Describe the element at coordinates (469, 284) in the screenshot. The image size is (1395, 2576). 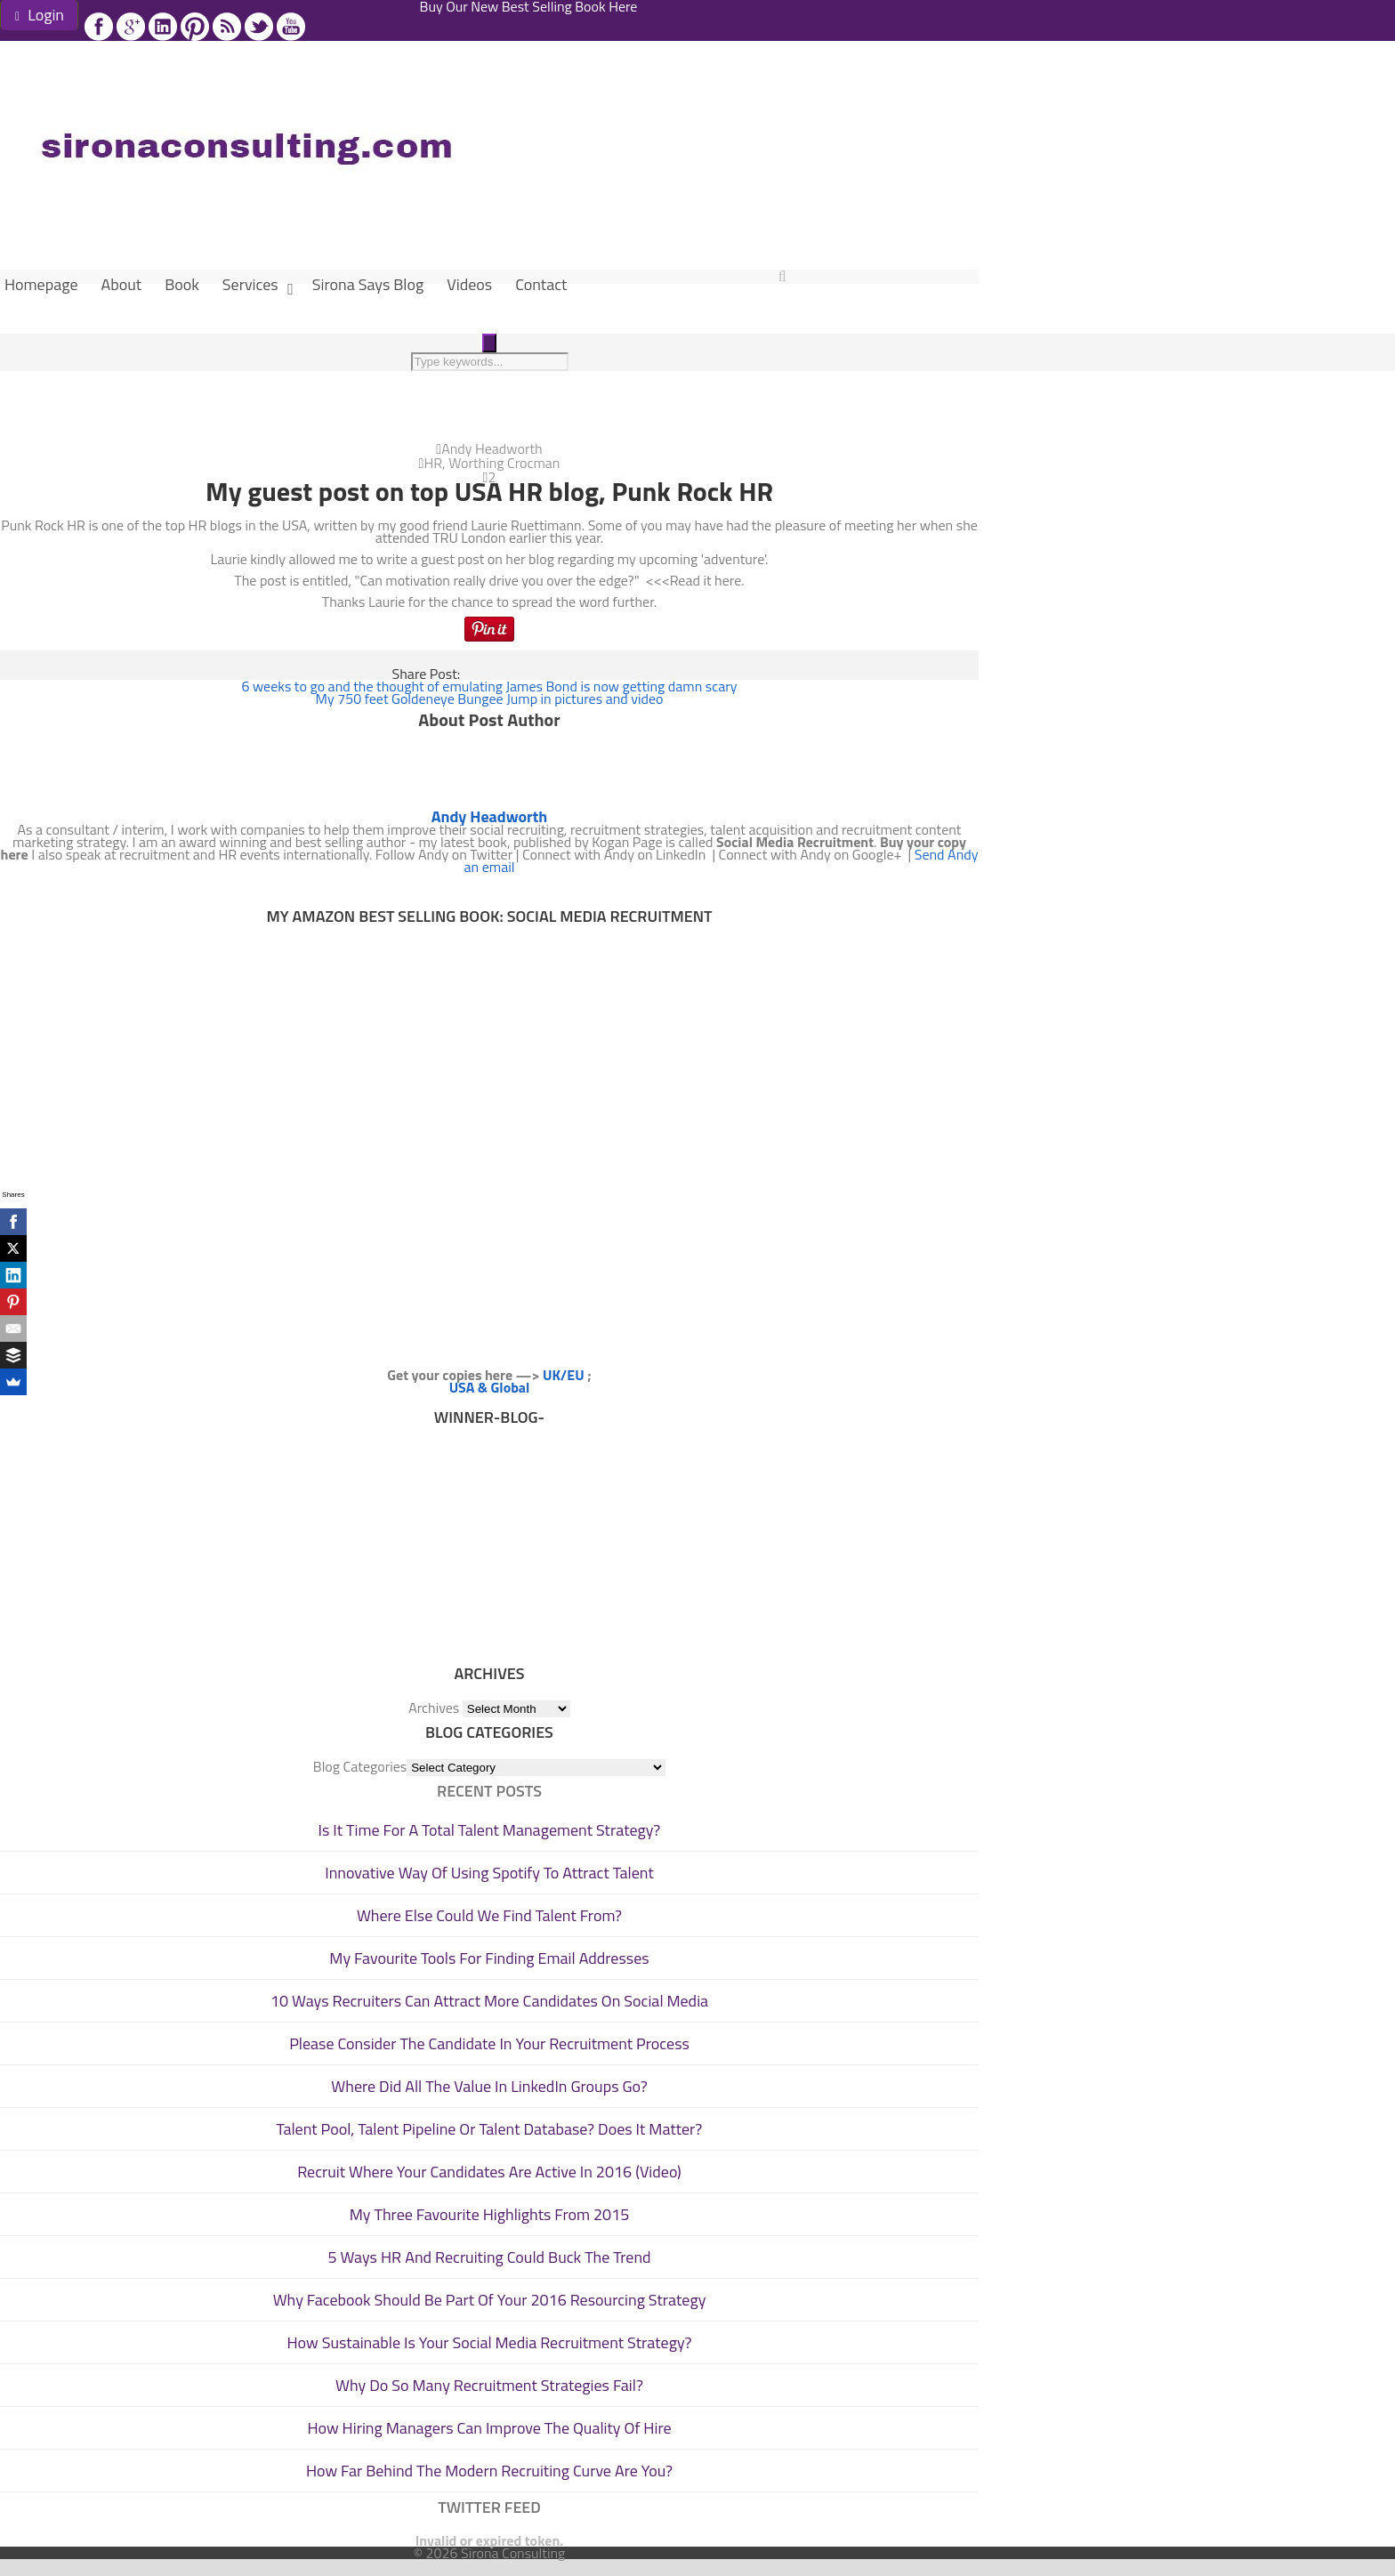
I see `Videos` at that location.